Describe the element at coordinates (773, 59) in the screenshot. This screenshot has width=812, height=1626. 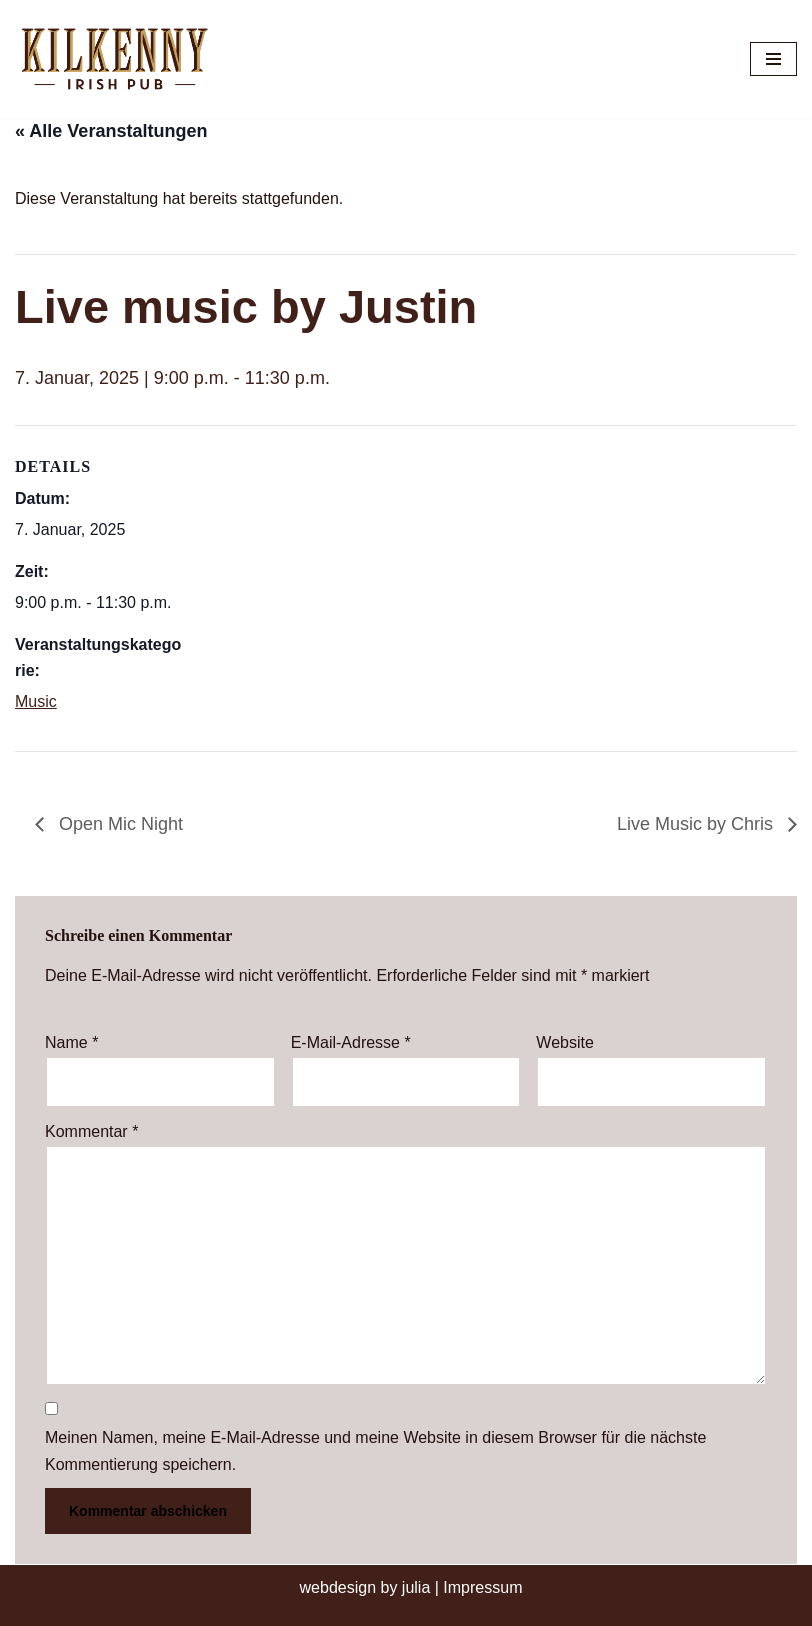
I see `[Navigationsmenü]` at that location.